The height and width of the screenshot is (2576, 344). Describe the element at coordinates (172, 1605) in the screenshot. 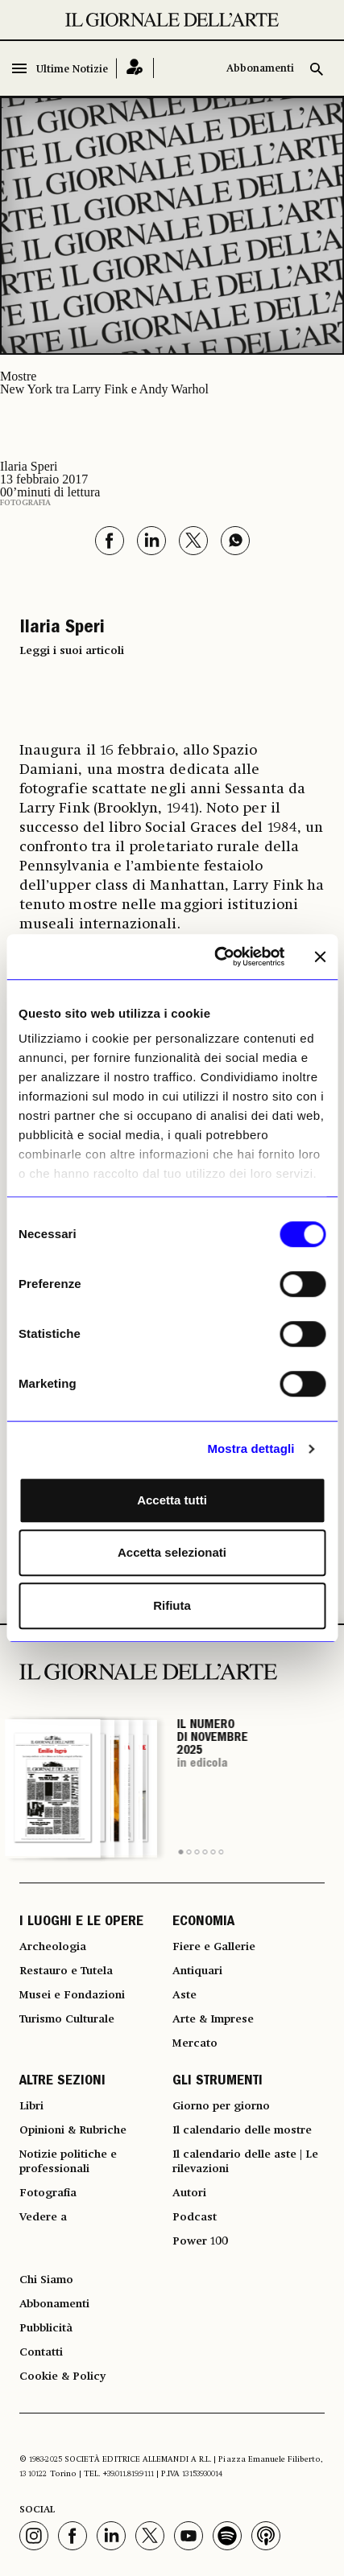

I see `Rifiuta` at that location.